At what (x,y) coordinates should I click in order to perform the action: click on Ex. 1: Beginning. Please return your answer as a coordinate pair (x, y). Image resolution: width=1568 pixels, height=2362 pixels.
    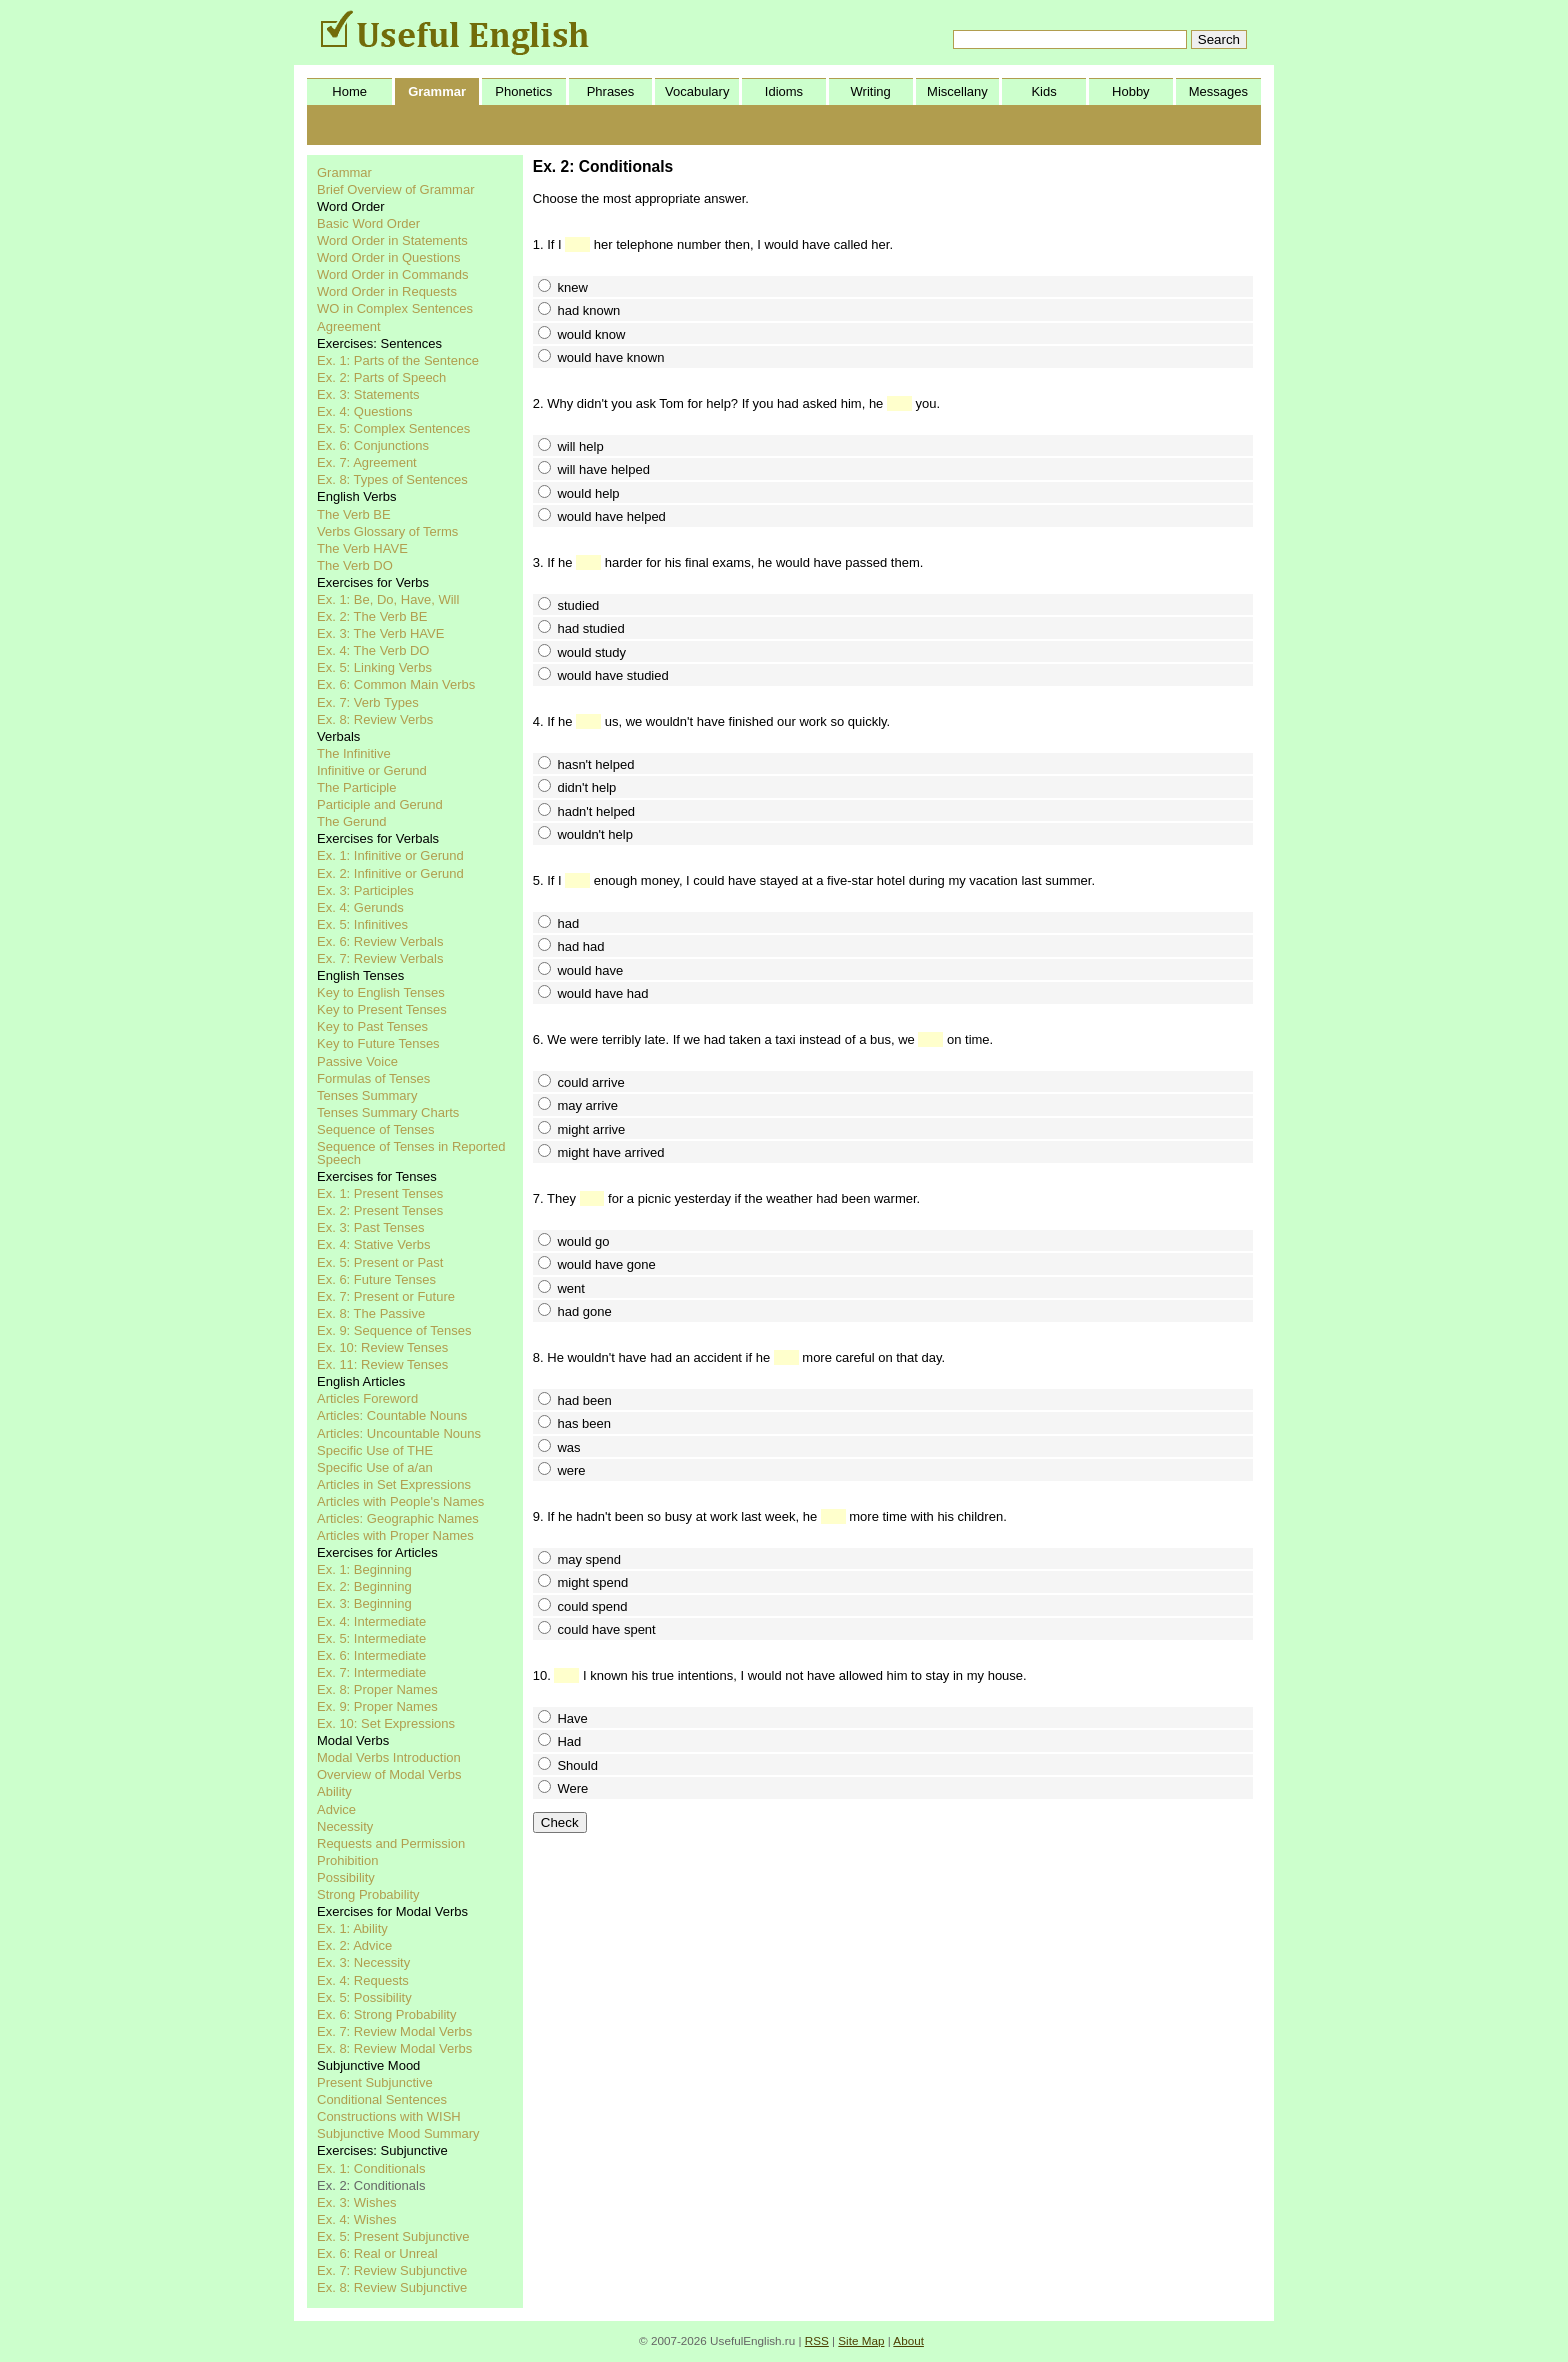
    Looking at the image, I should click on (364, 1569).